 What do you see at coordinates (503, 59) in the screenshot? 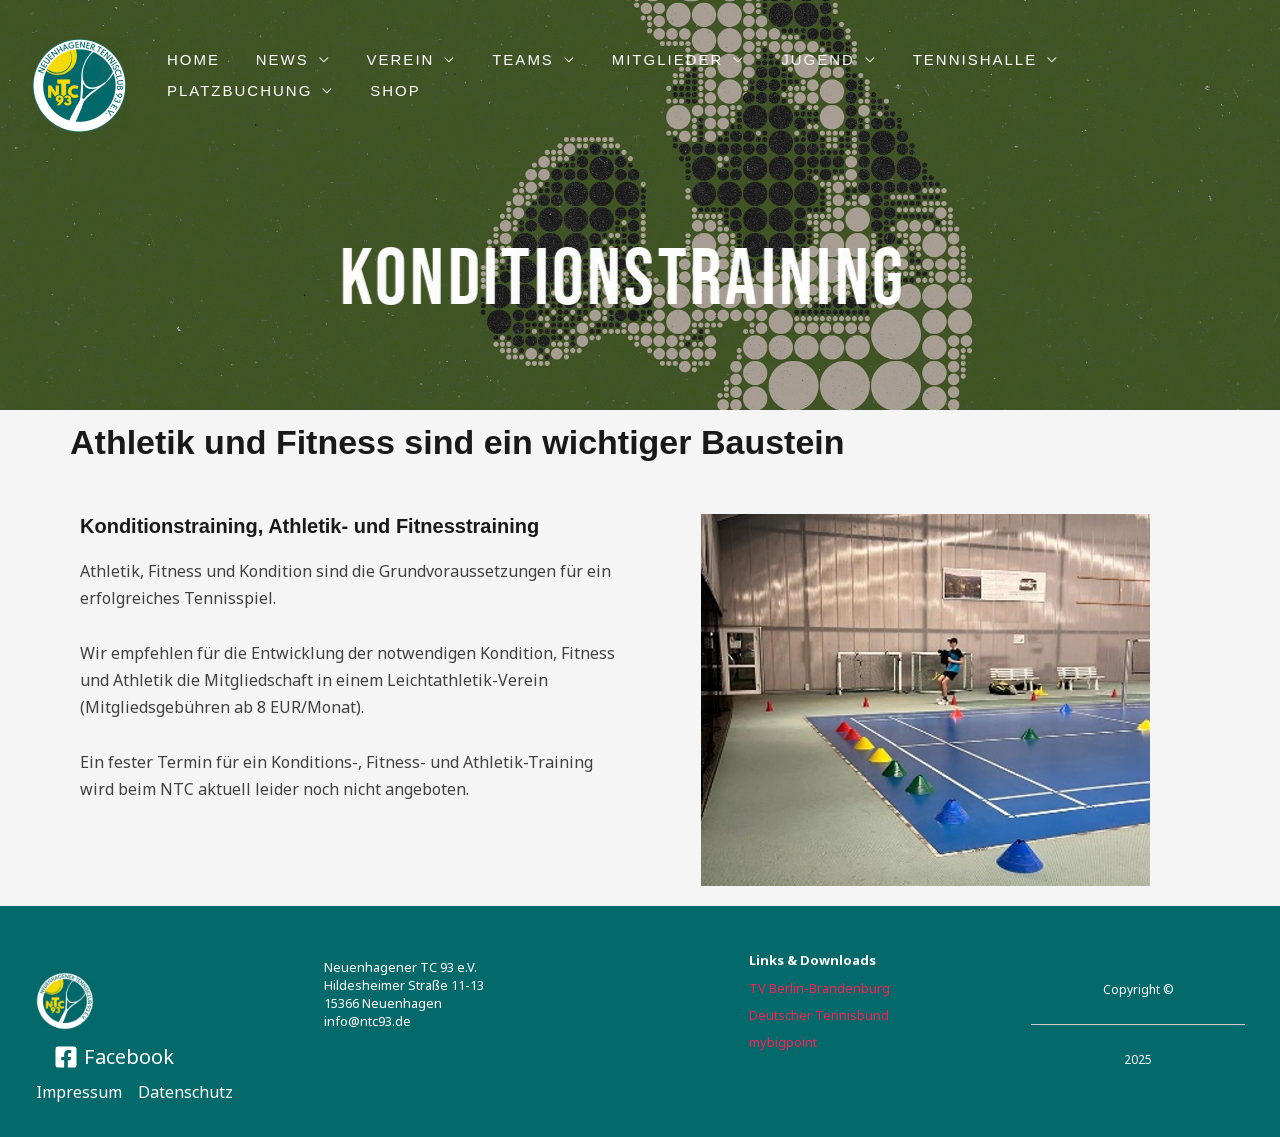
I see `TEAMS` at bounding box center [503, 59].